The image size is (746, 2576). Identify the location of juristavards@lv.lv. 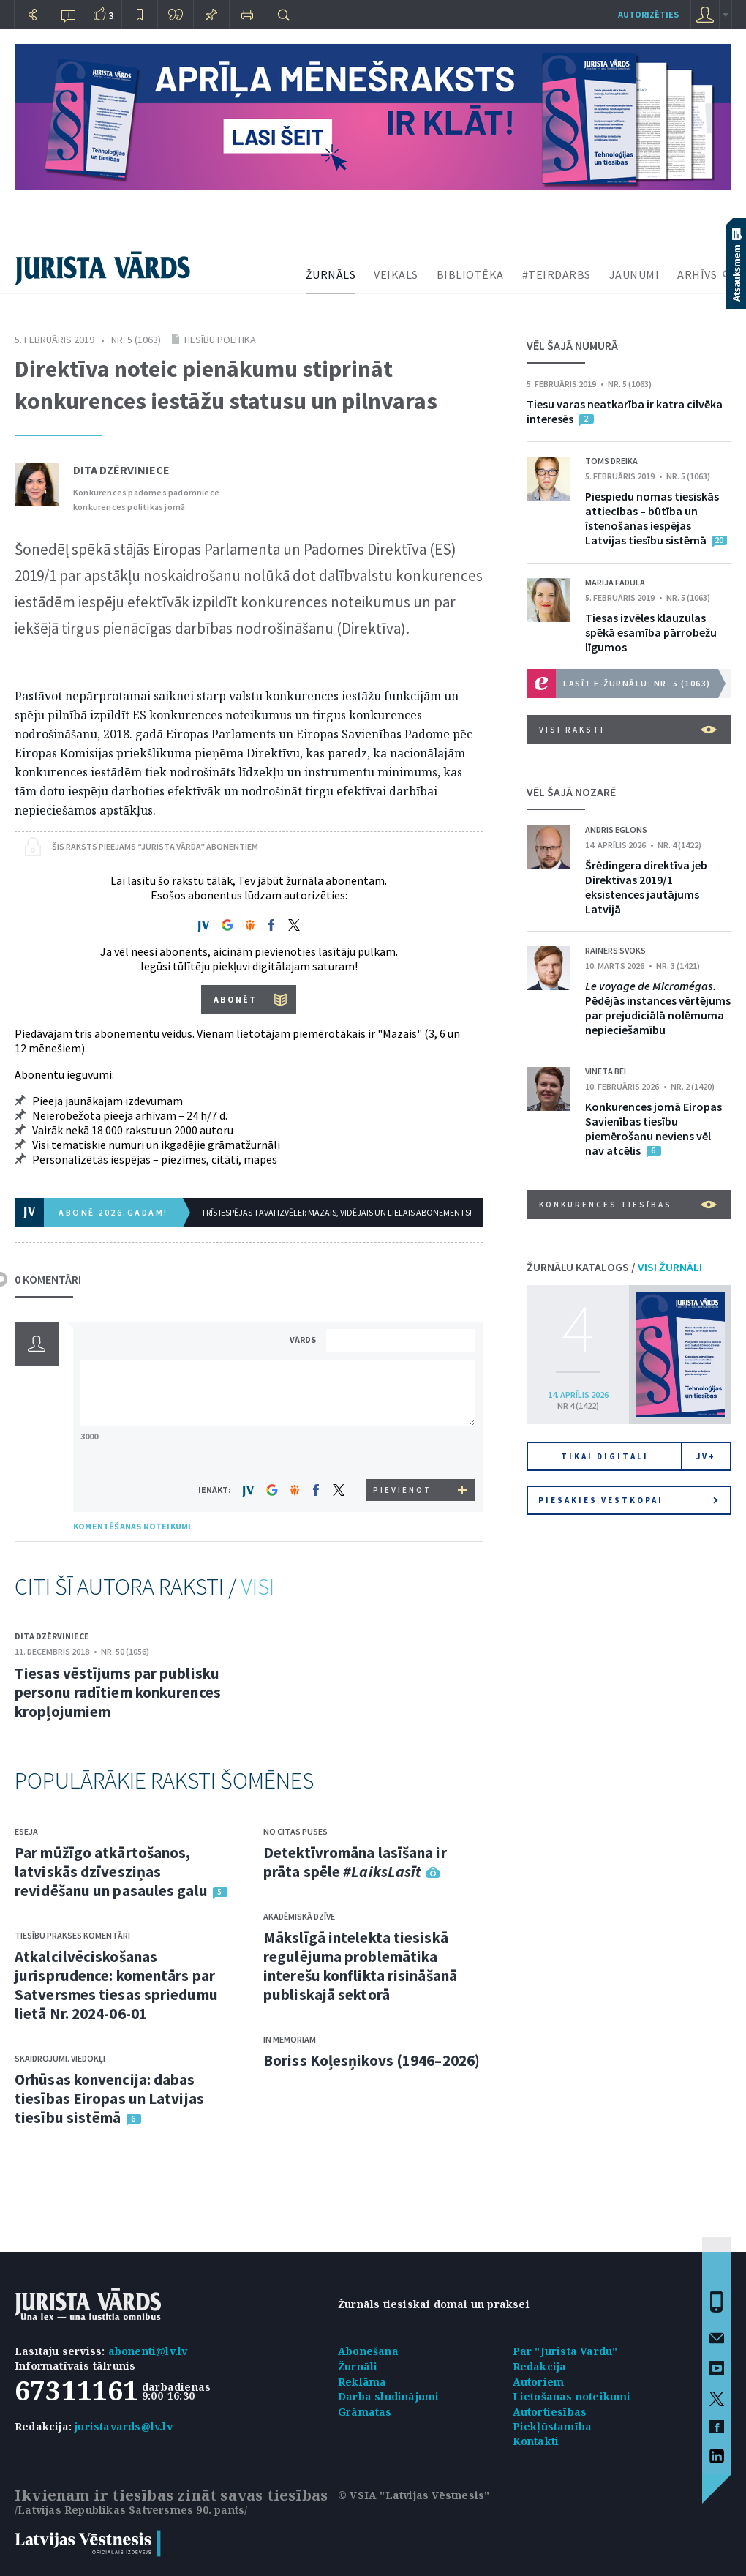
(124, 2426).